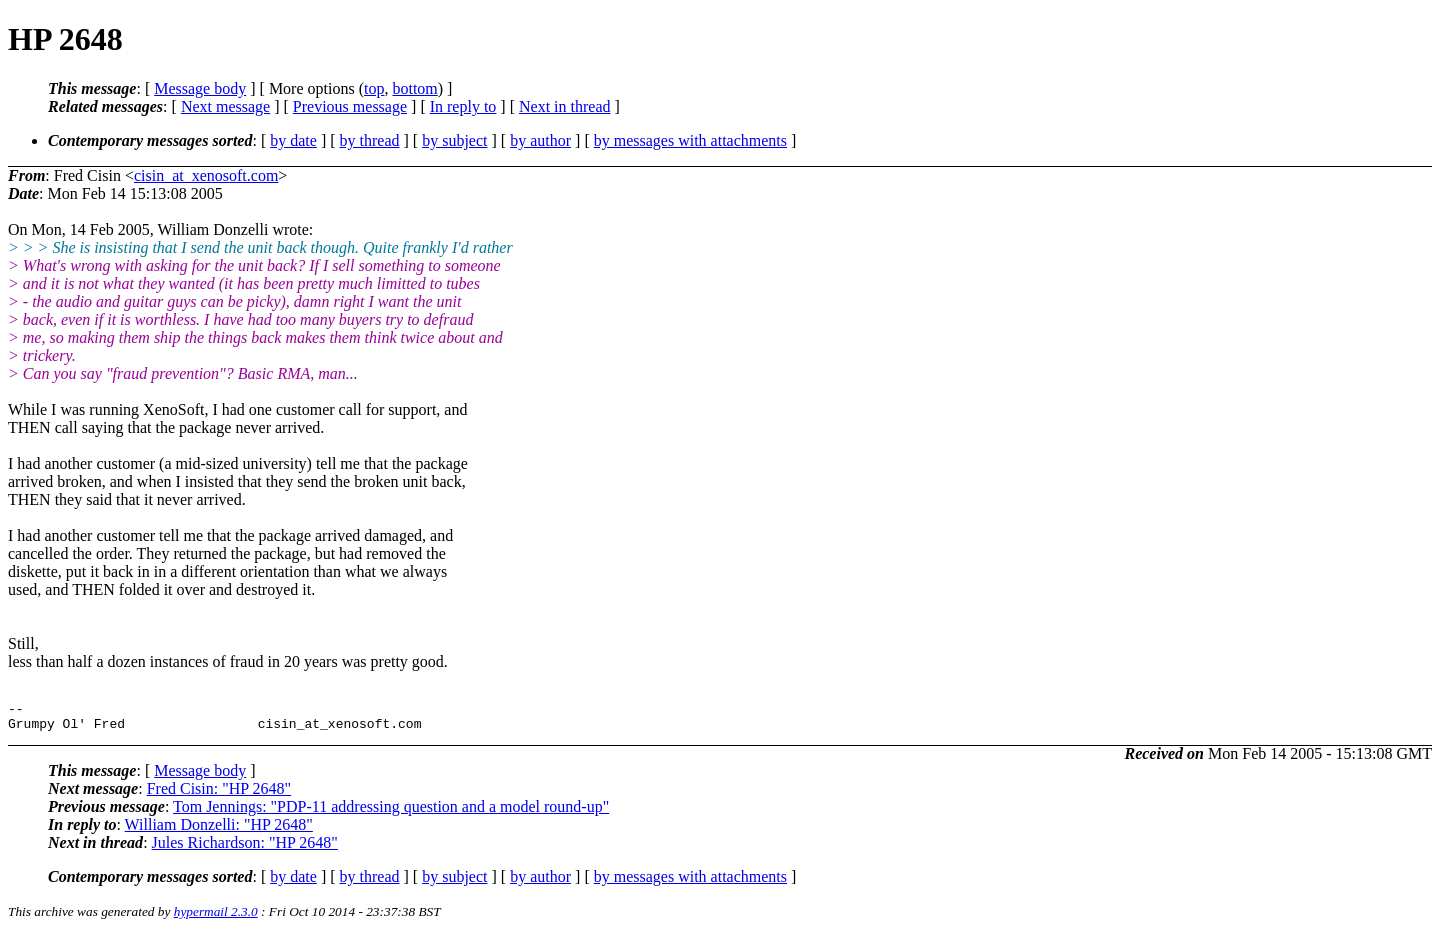  What do you see at coordinates (565, 106) in the screenshot?
I see `Next in thread` at bounding box center [565, 106].